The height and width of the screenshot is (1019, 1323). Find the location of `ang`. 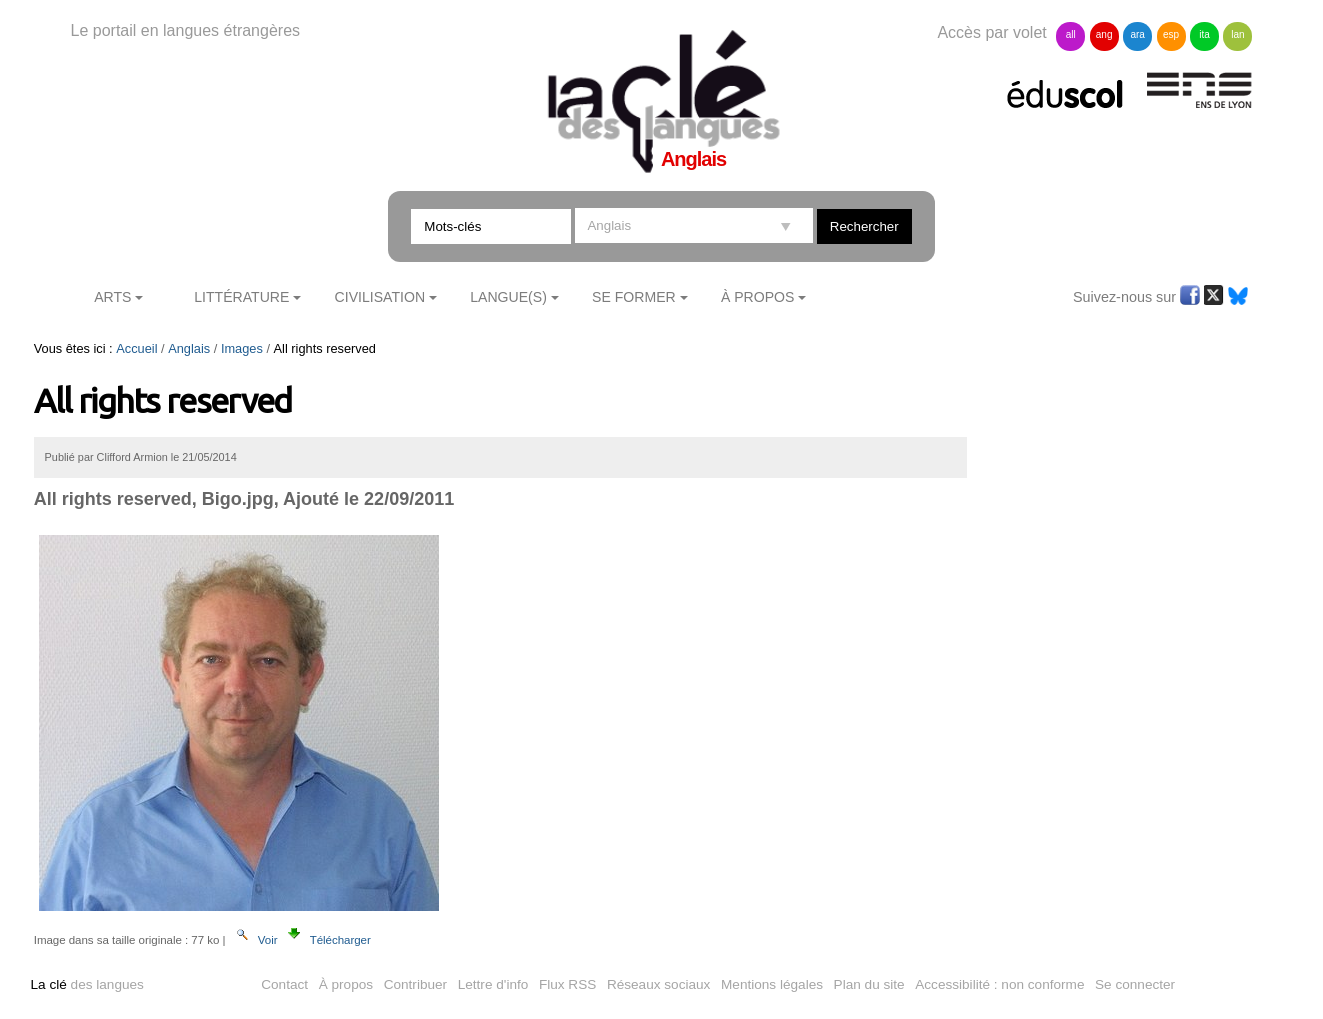

ang is located at coordinates (1104, 34).